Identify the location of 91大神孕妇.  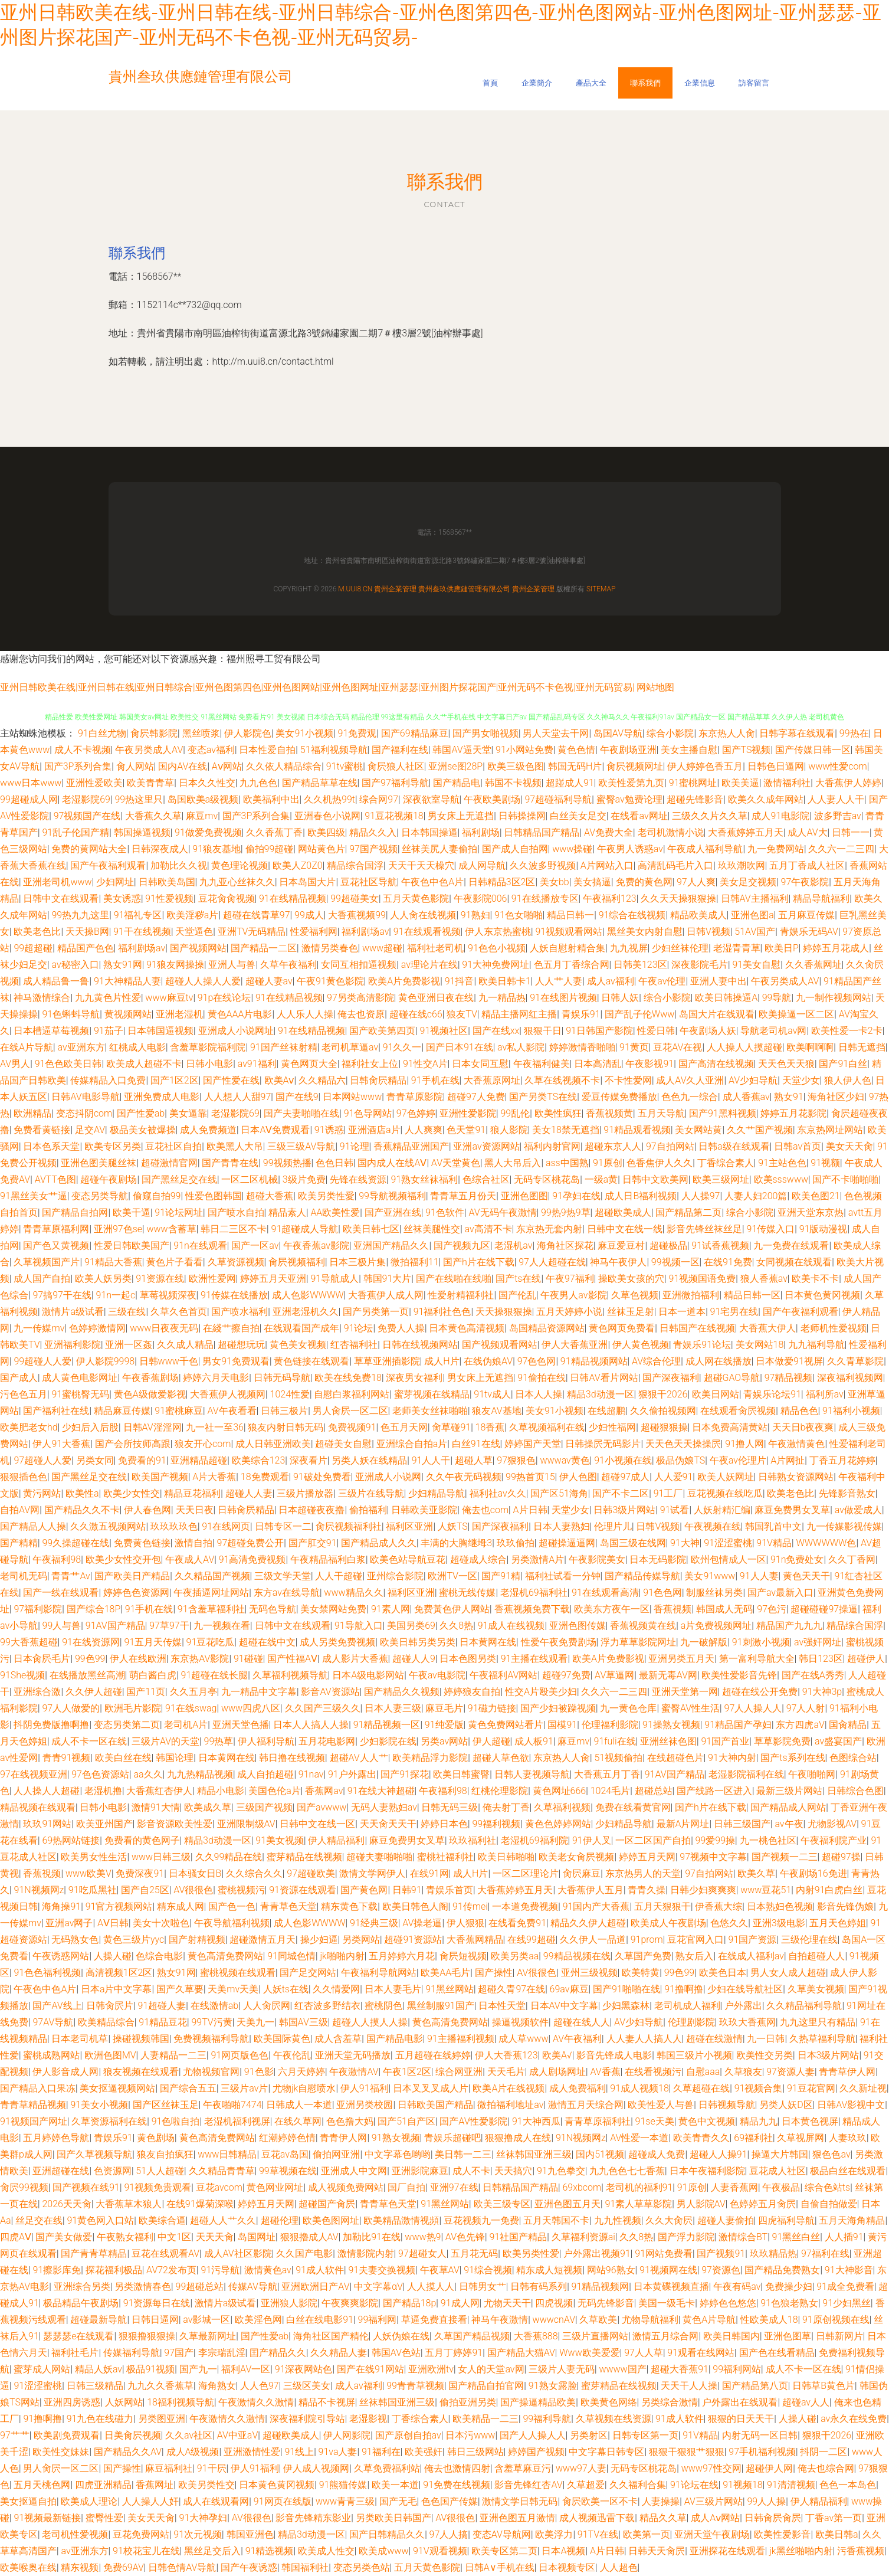
(203, 2517).